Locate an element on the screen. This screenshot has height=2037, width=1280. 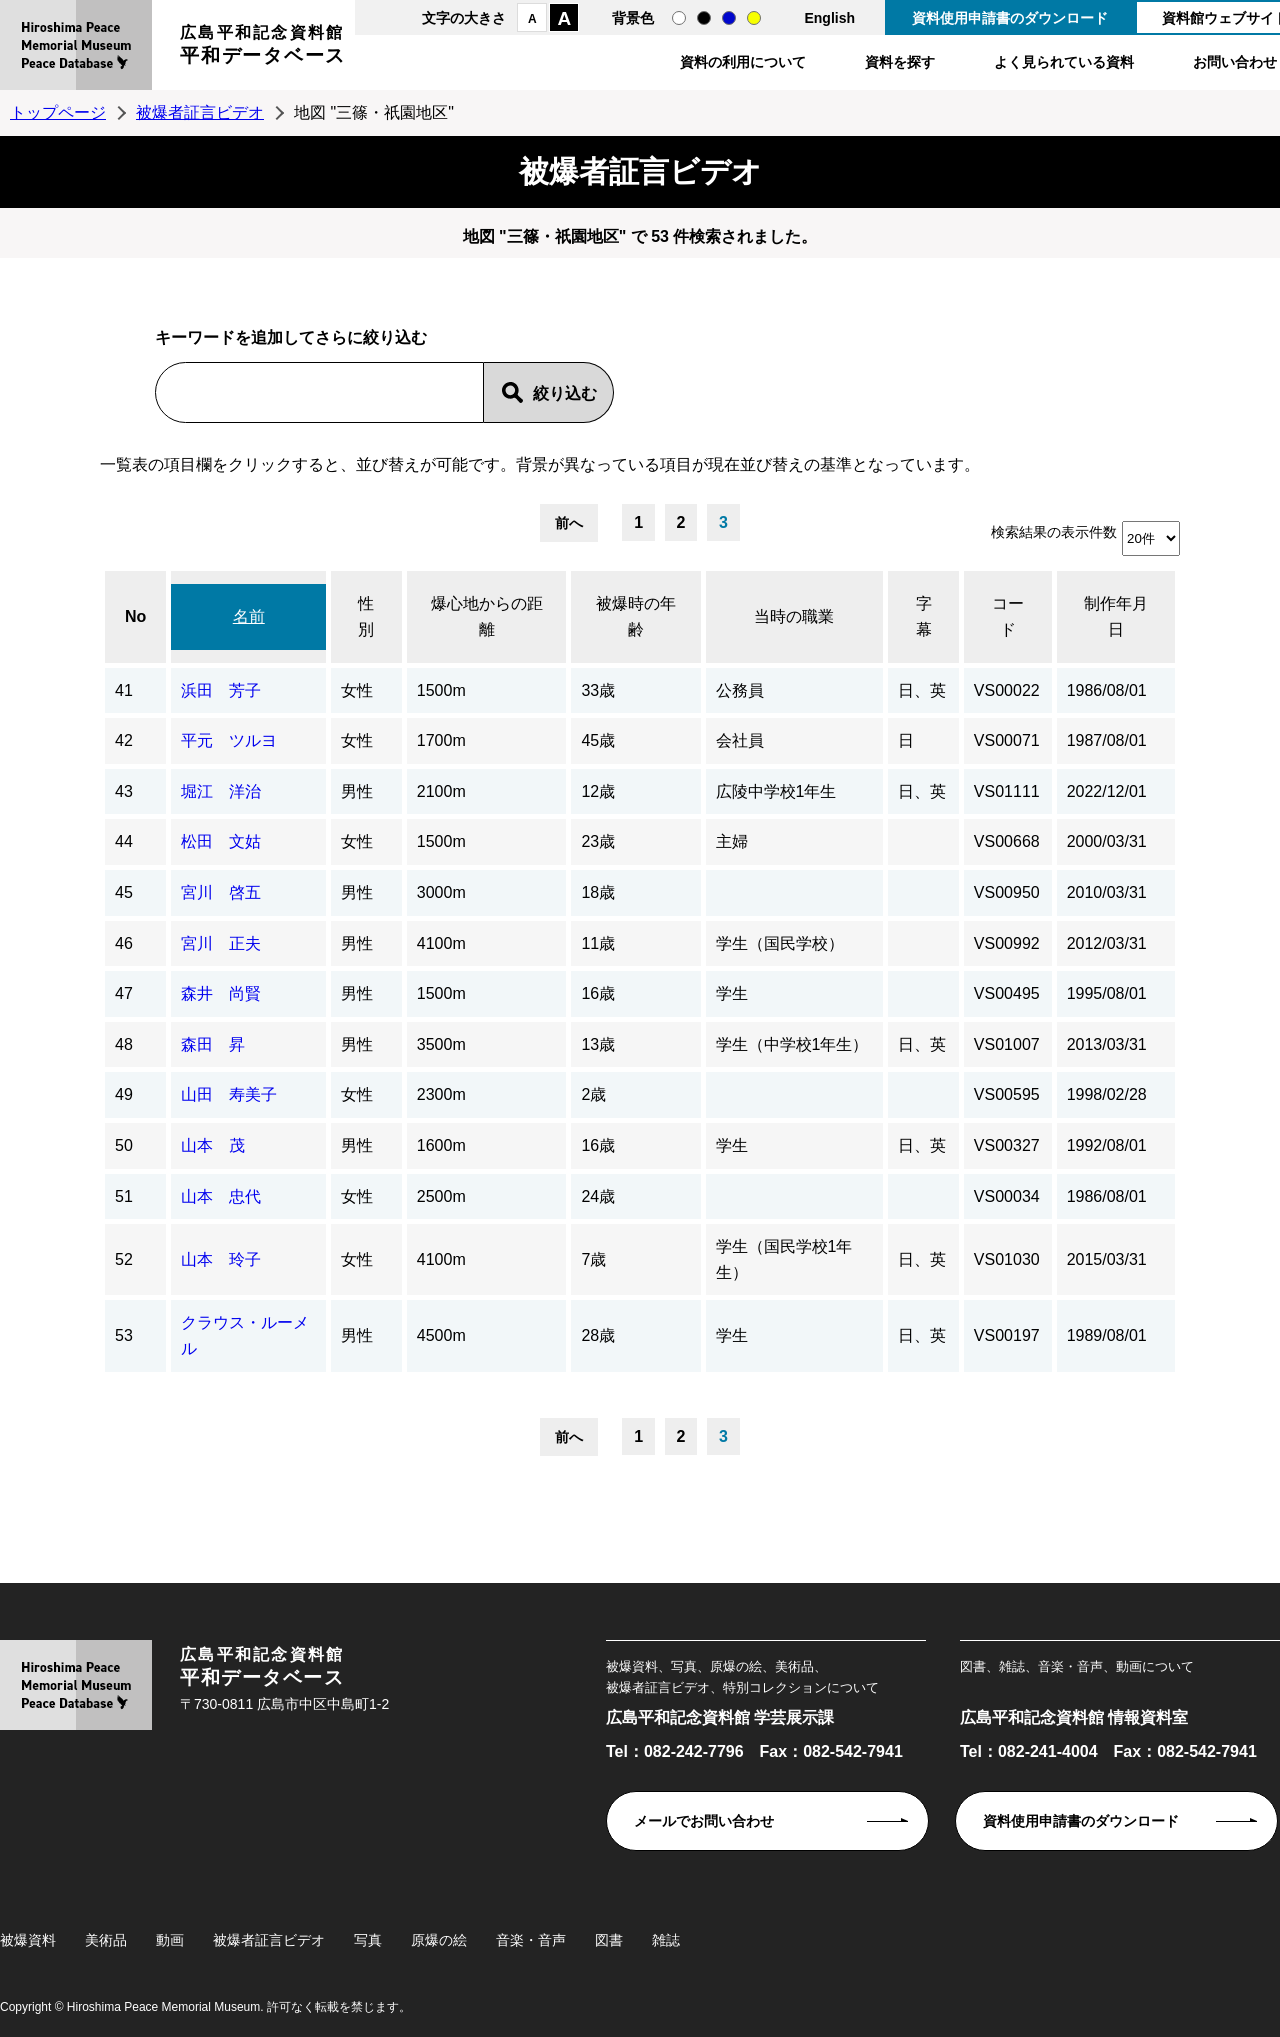
図書 is located at coordinates (609, 1940).